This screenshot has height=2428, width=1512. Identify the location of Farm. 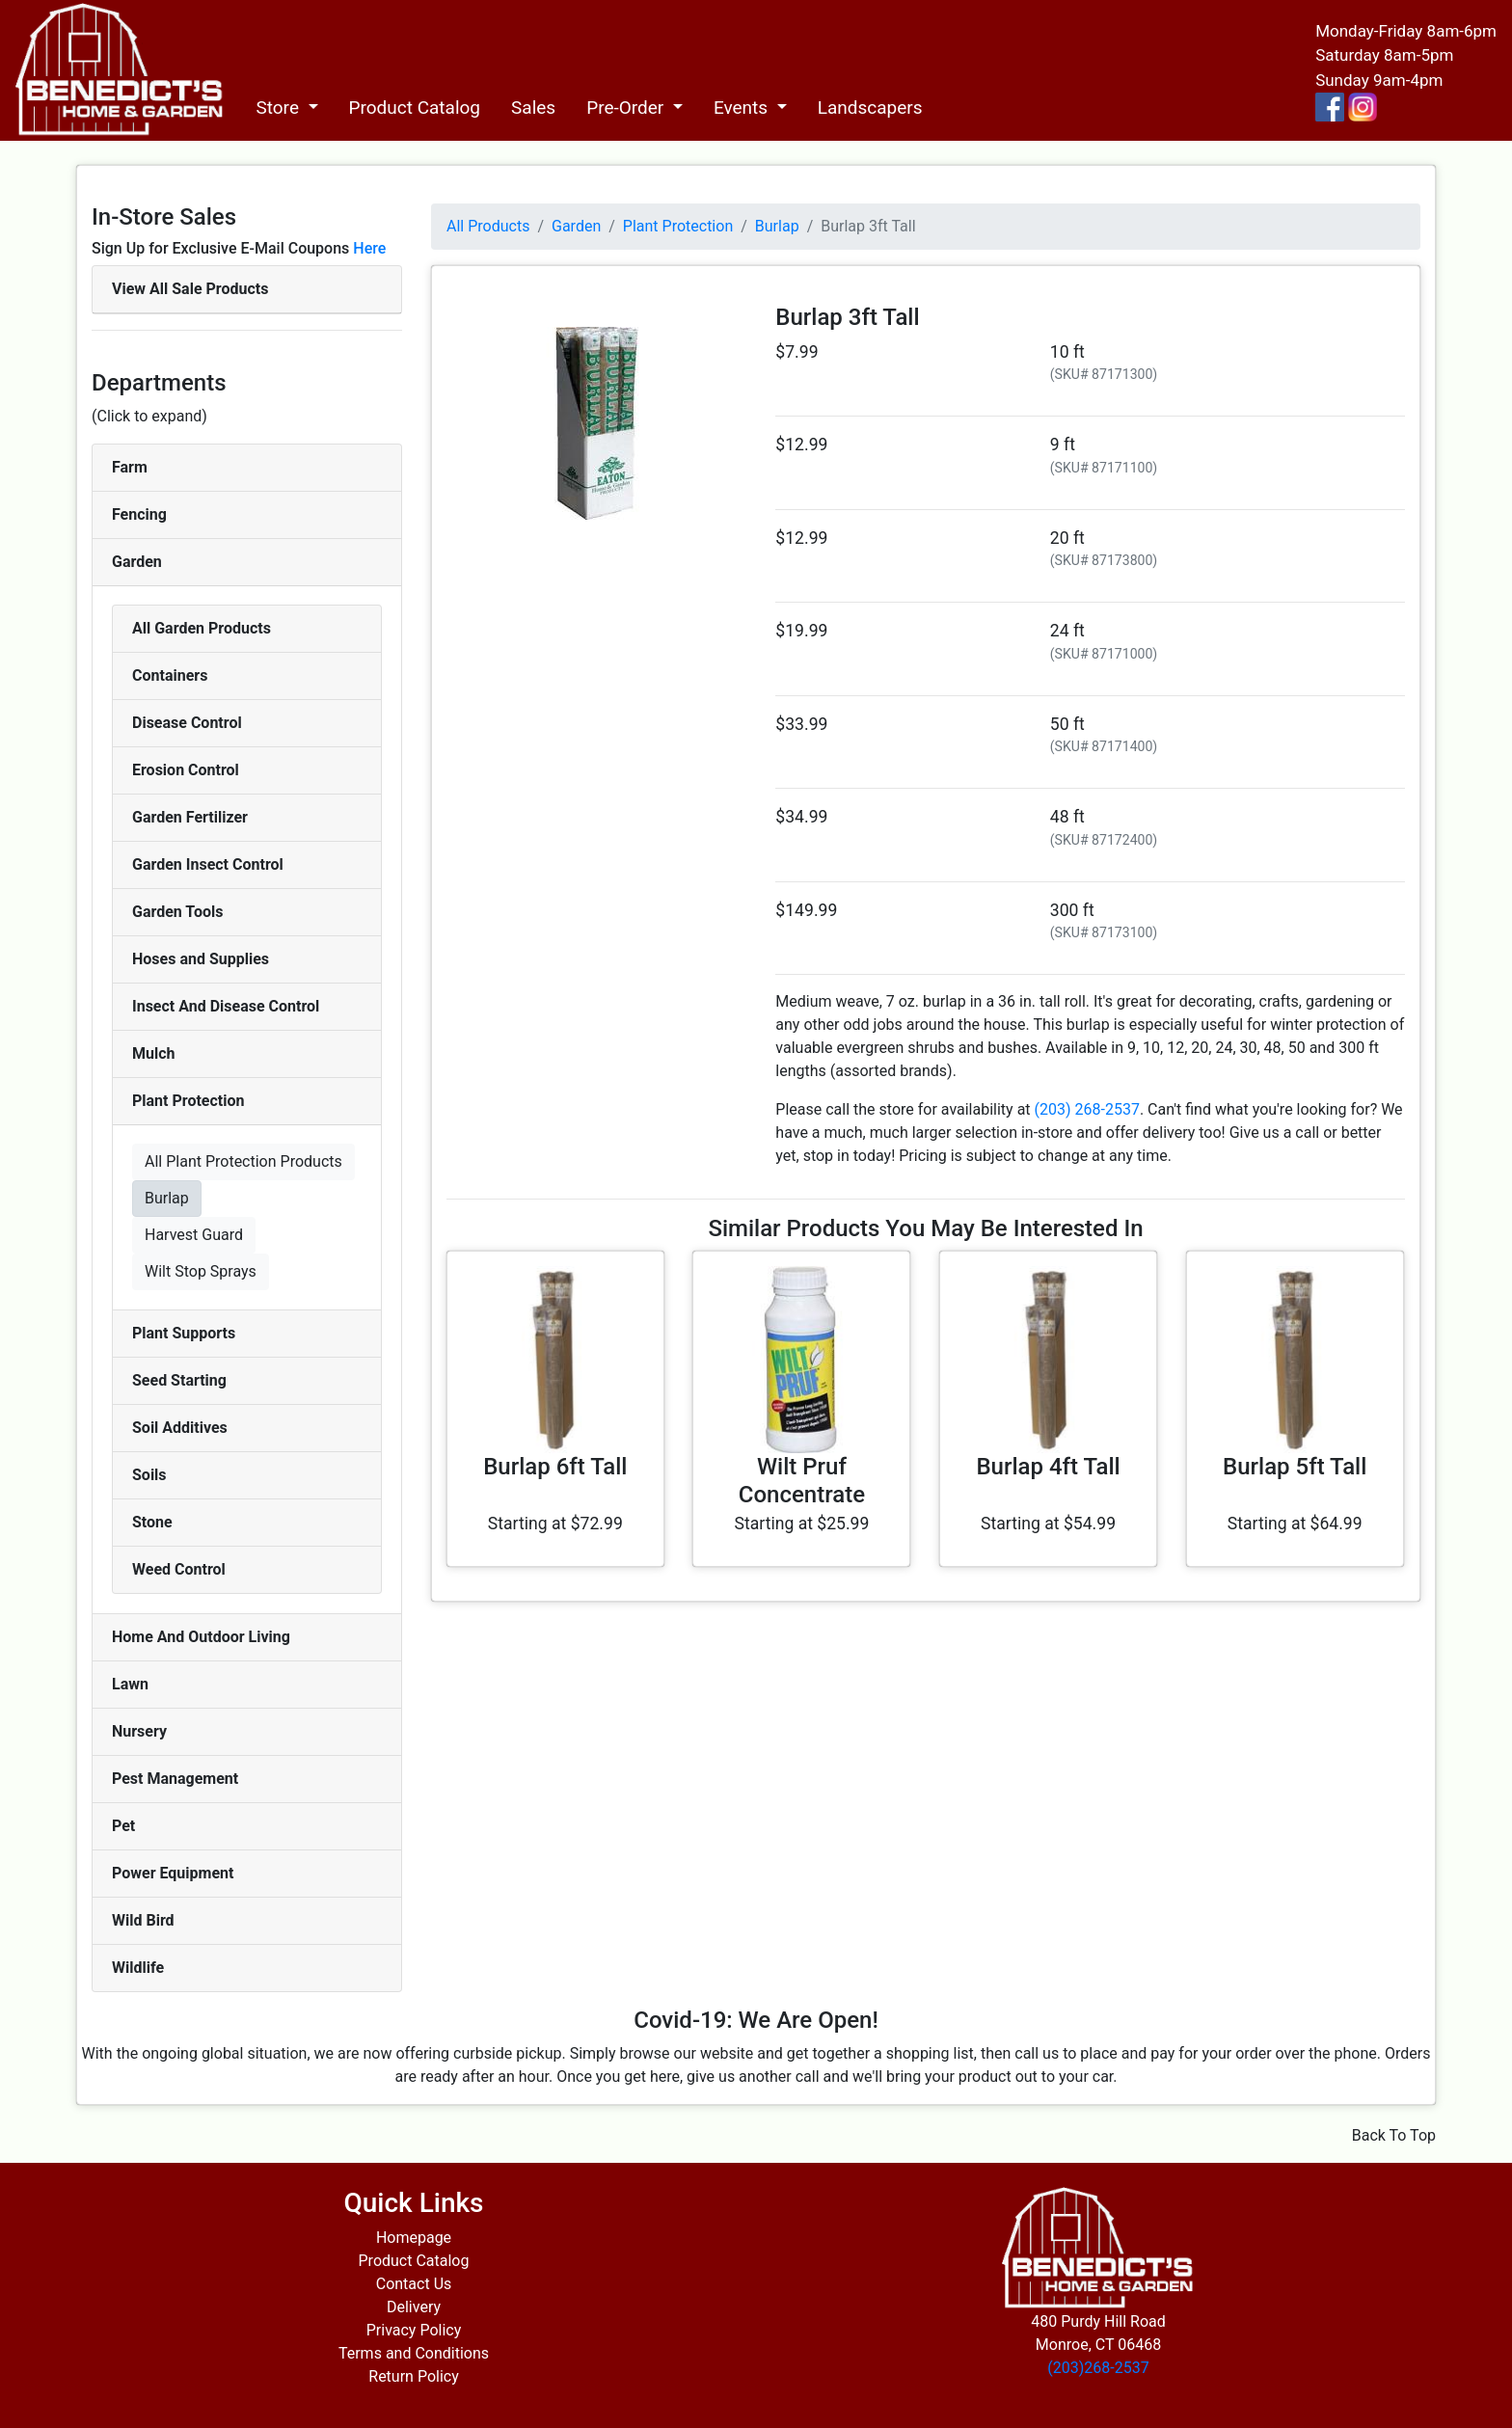
(130, 467).